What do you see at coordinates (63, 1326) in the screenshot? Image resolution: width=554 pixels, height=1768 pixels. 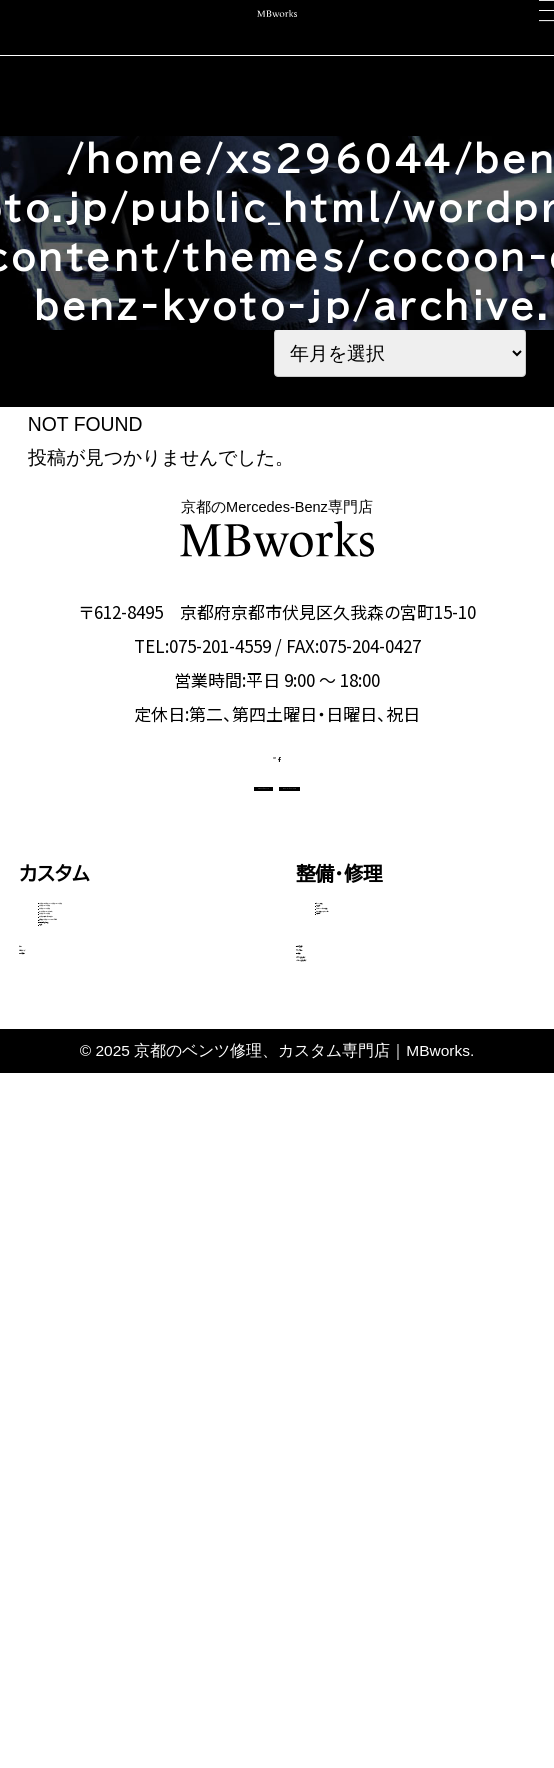 I see `料金表` at bounding box center [63, 1326].